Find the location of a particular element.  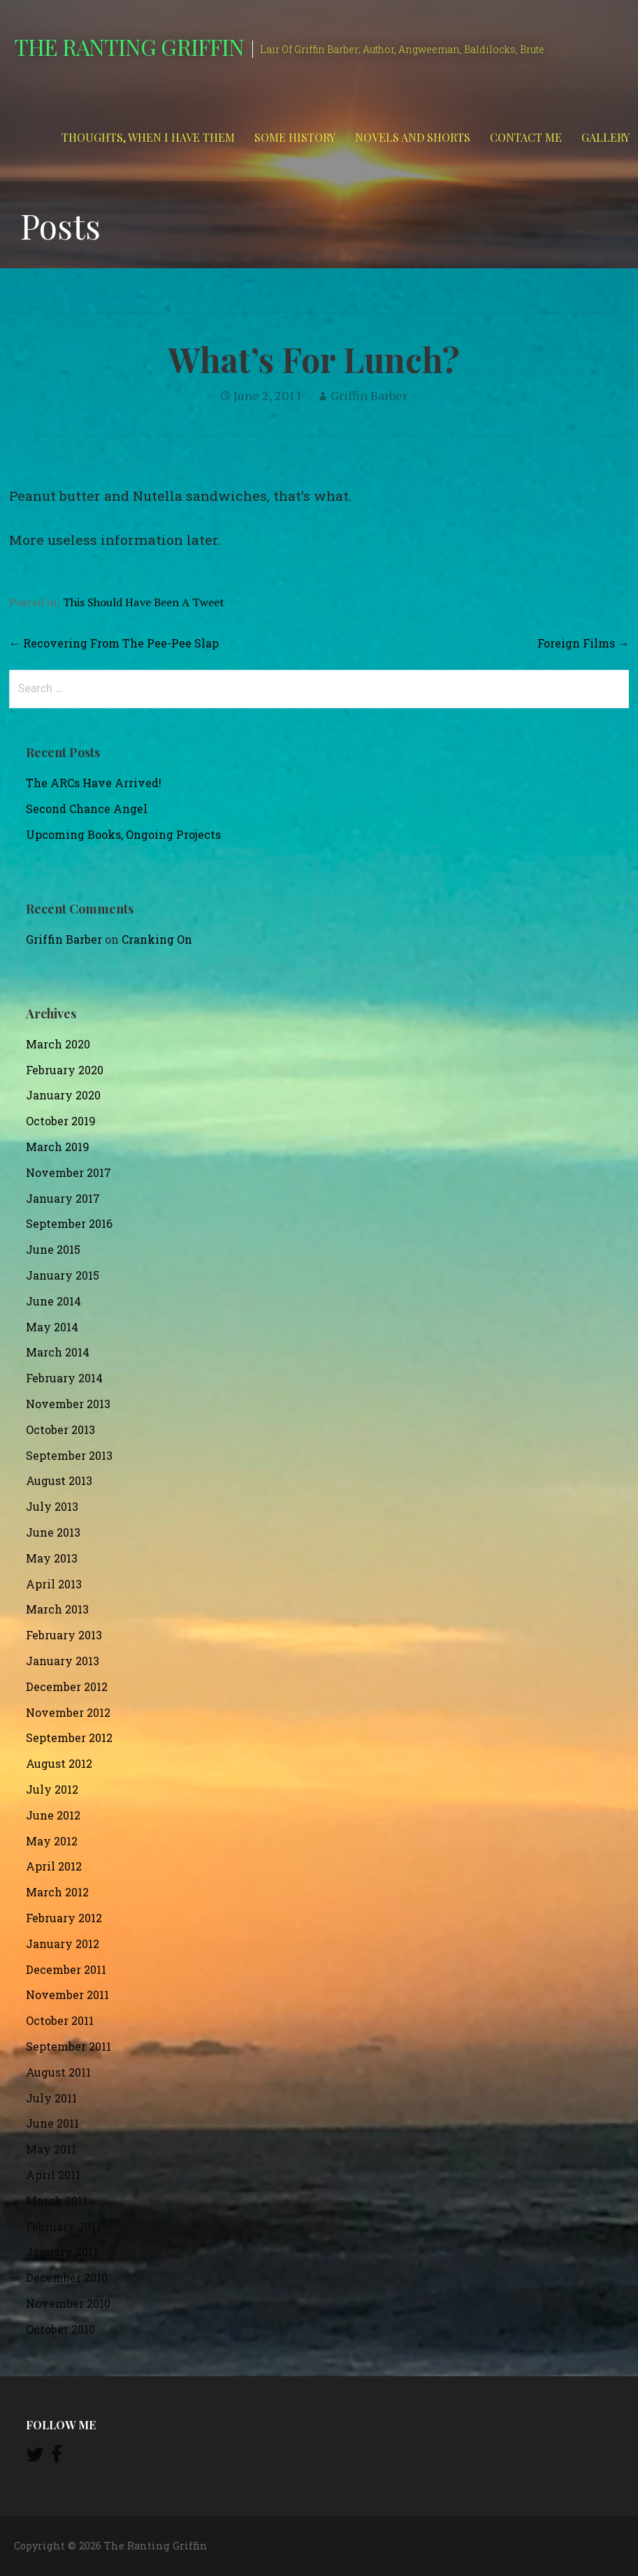

October 2013 is located at coordinates (60, 1429).